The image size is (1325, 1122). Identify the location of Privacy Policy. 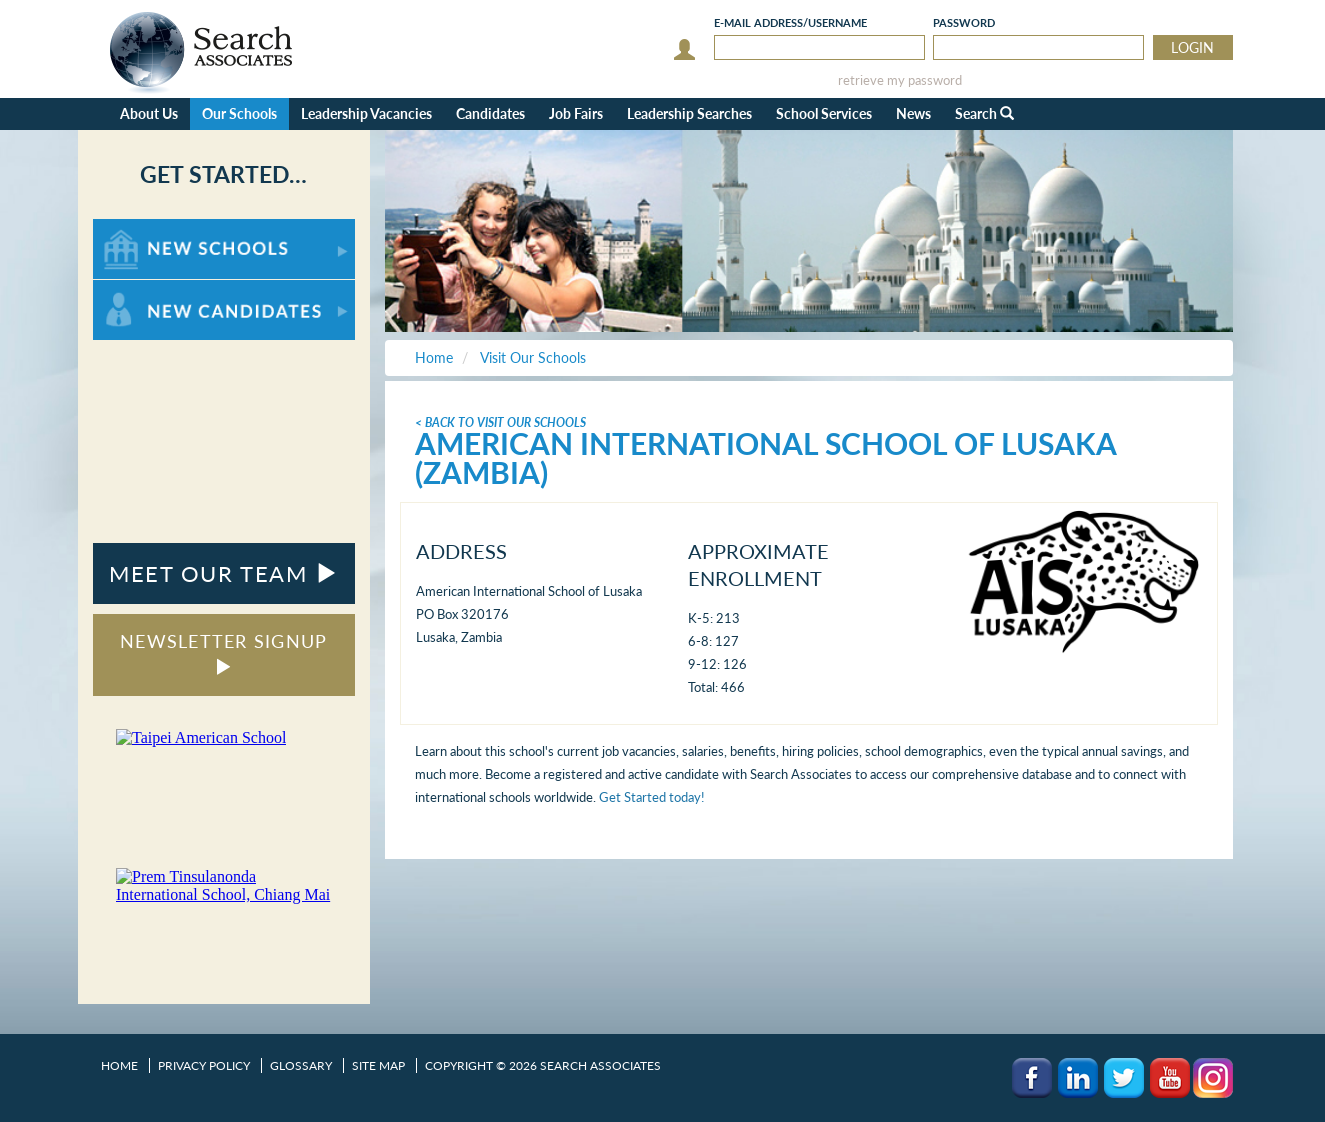
(204, 1065).